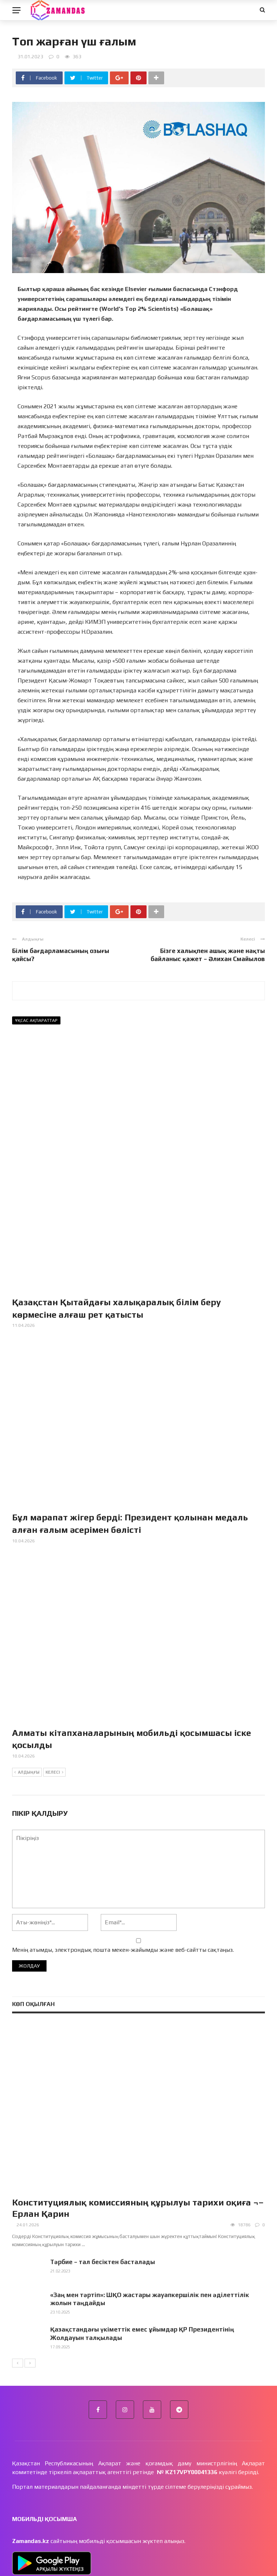 The image size is (277, 2576). Describe the element at coordinates (102, 2177) in the screenshot. I see `Тәрбие – тал бесіктен басталады` at that location.